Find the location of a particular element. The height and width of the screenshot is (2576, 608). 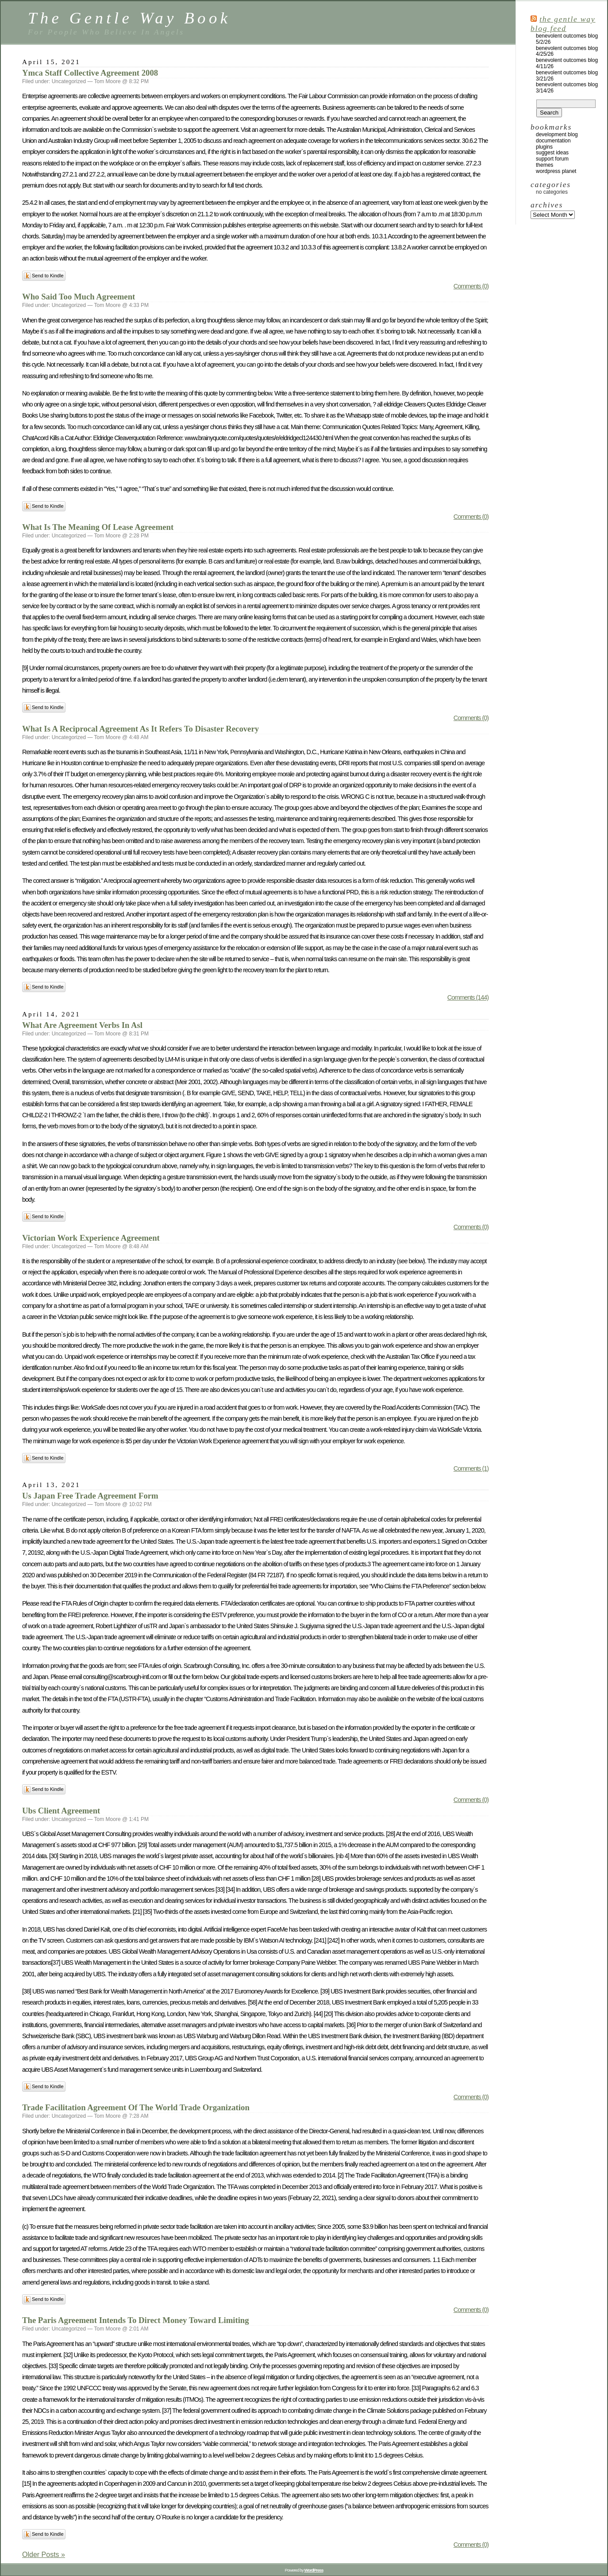

Comments (144) is located at coordinates (468, 997).